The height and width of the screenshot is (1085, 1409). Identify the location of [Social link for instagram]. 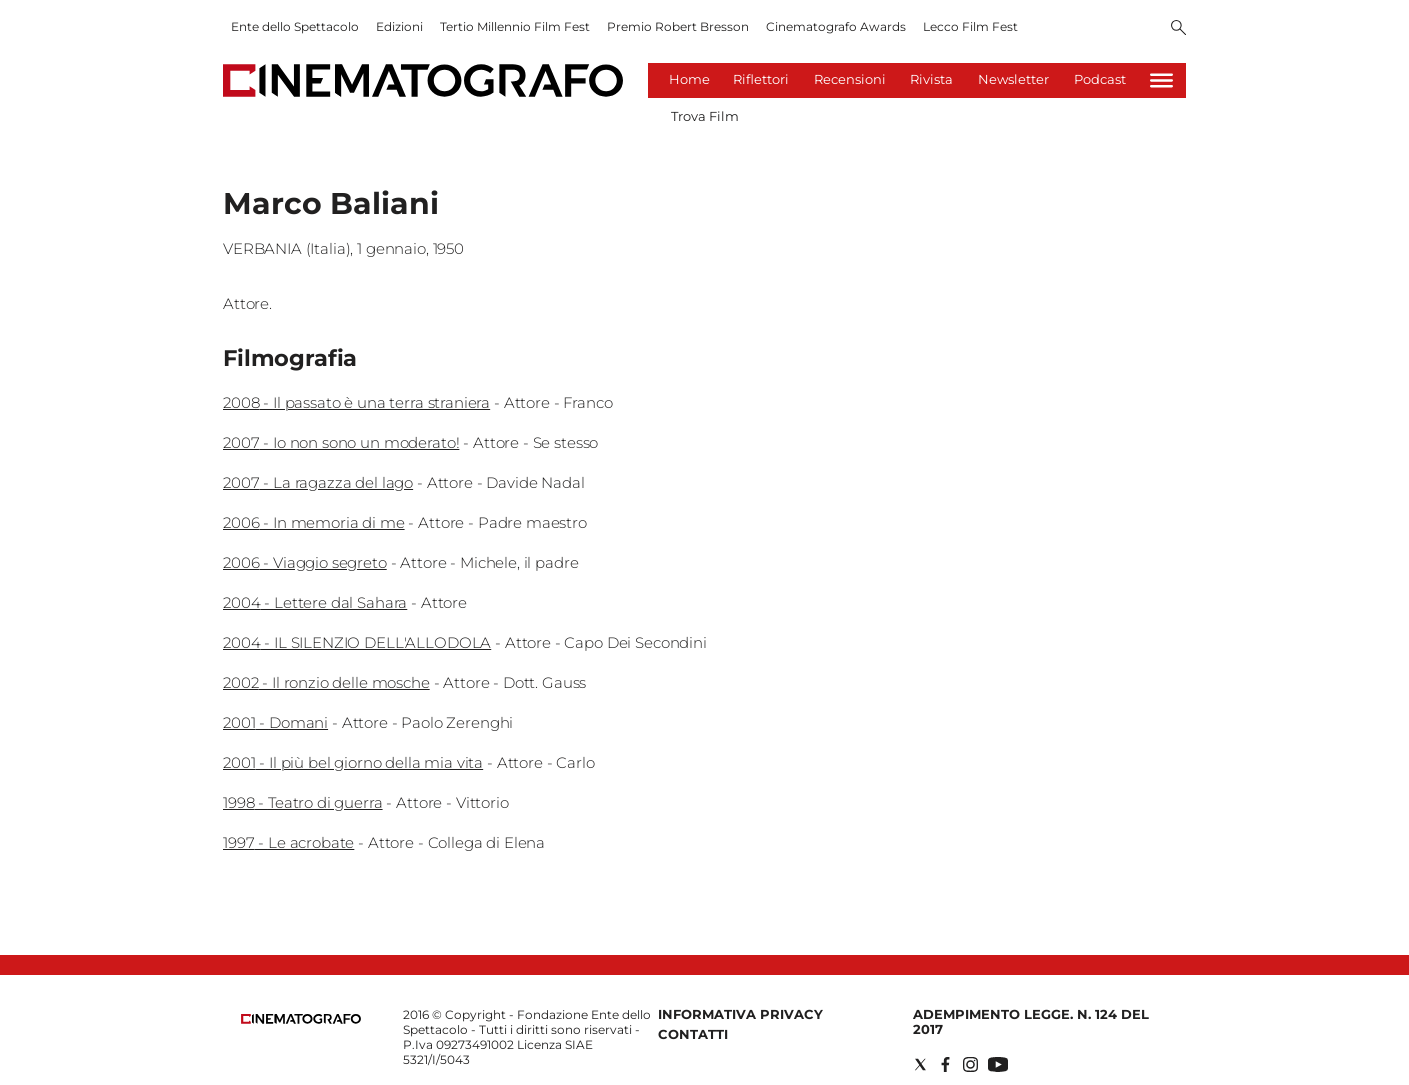
(970, 1064).